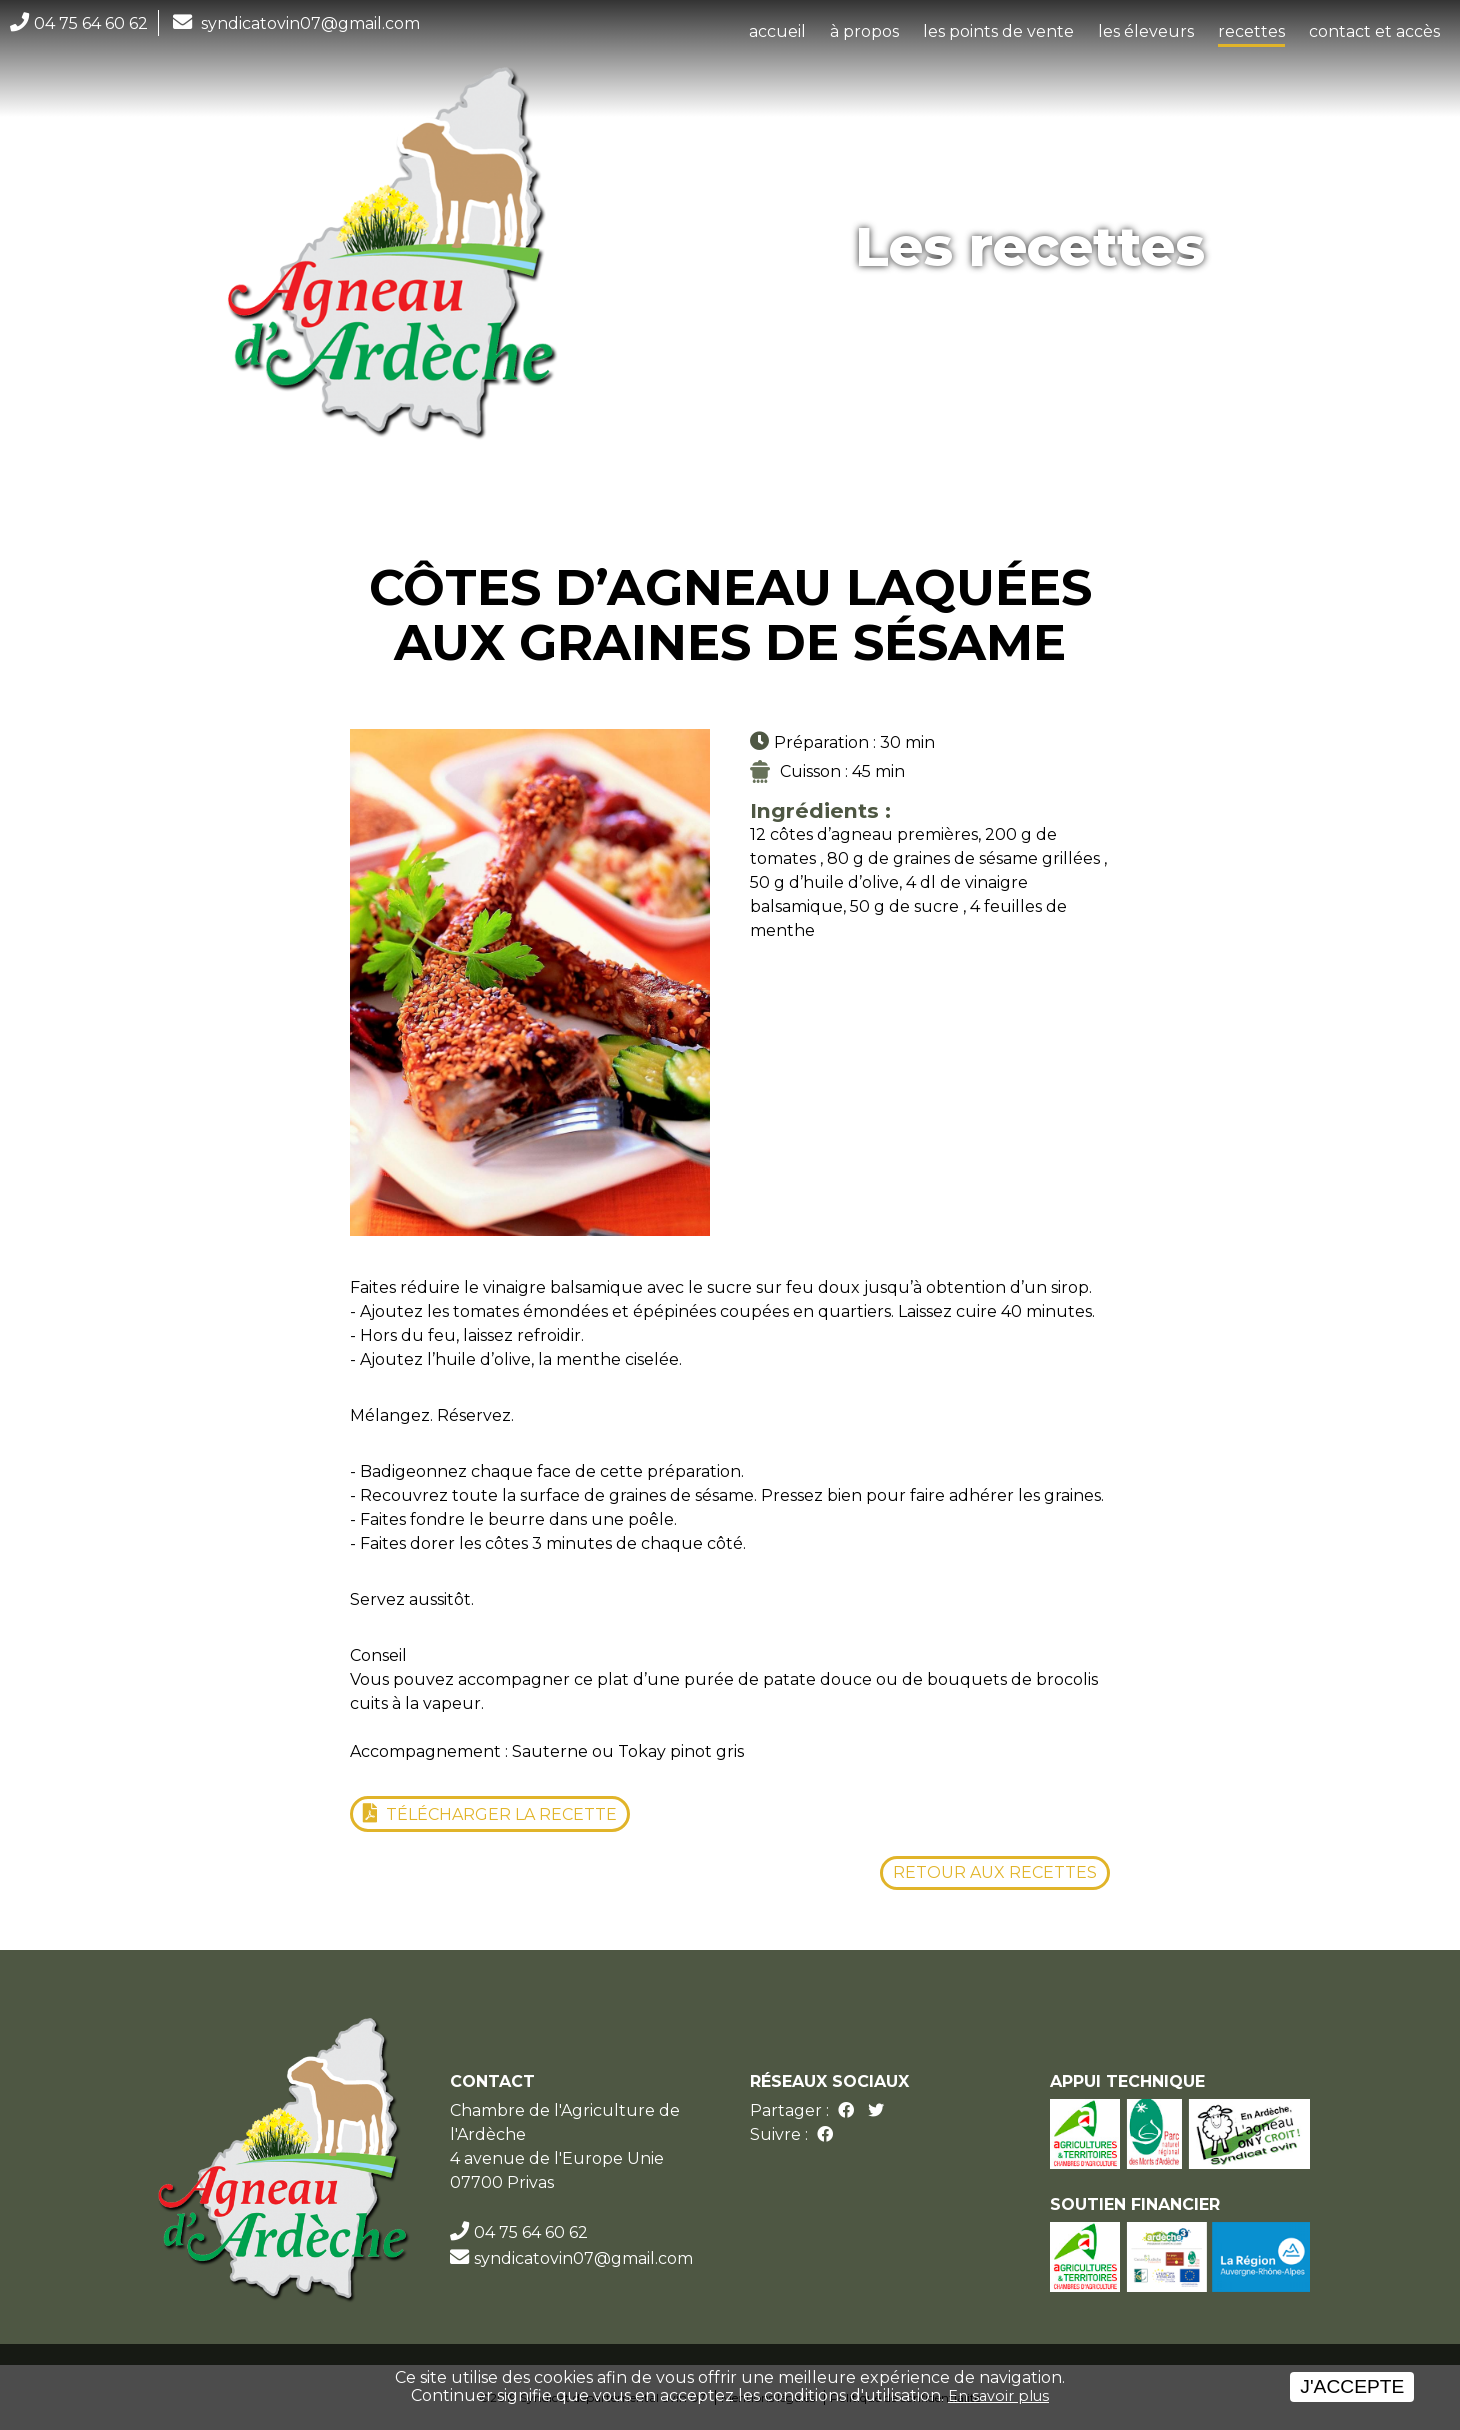  I want to click on Télécharger la recette, so click(499, 1814).